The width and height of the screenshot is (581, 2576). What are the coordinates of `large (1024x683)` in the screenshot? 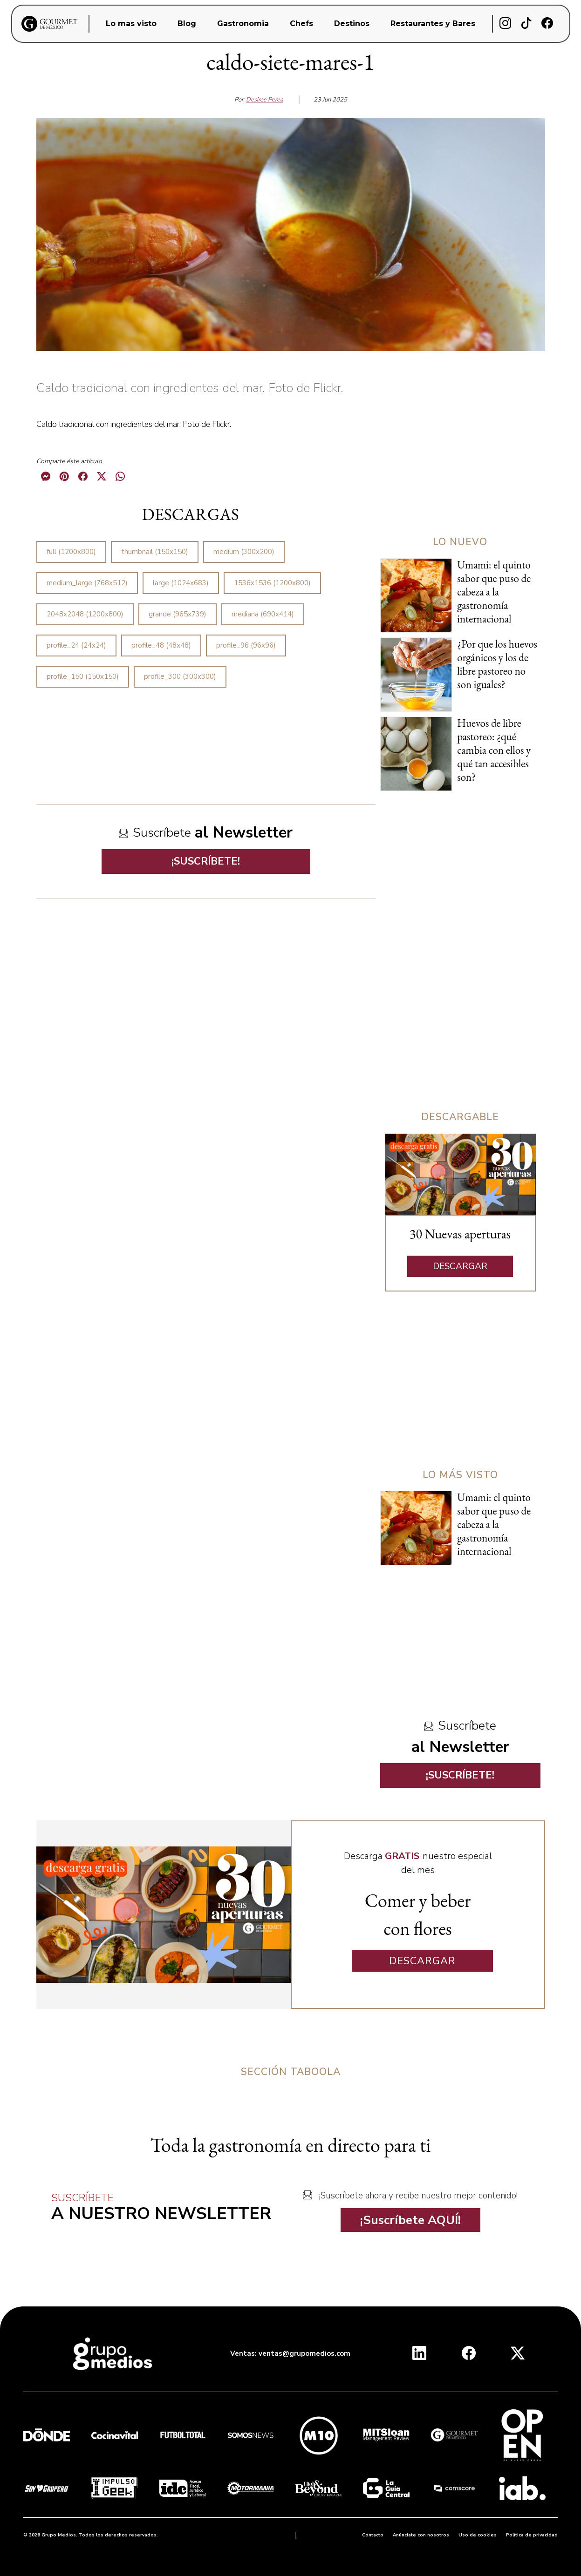 It's located at (181, 583).